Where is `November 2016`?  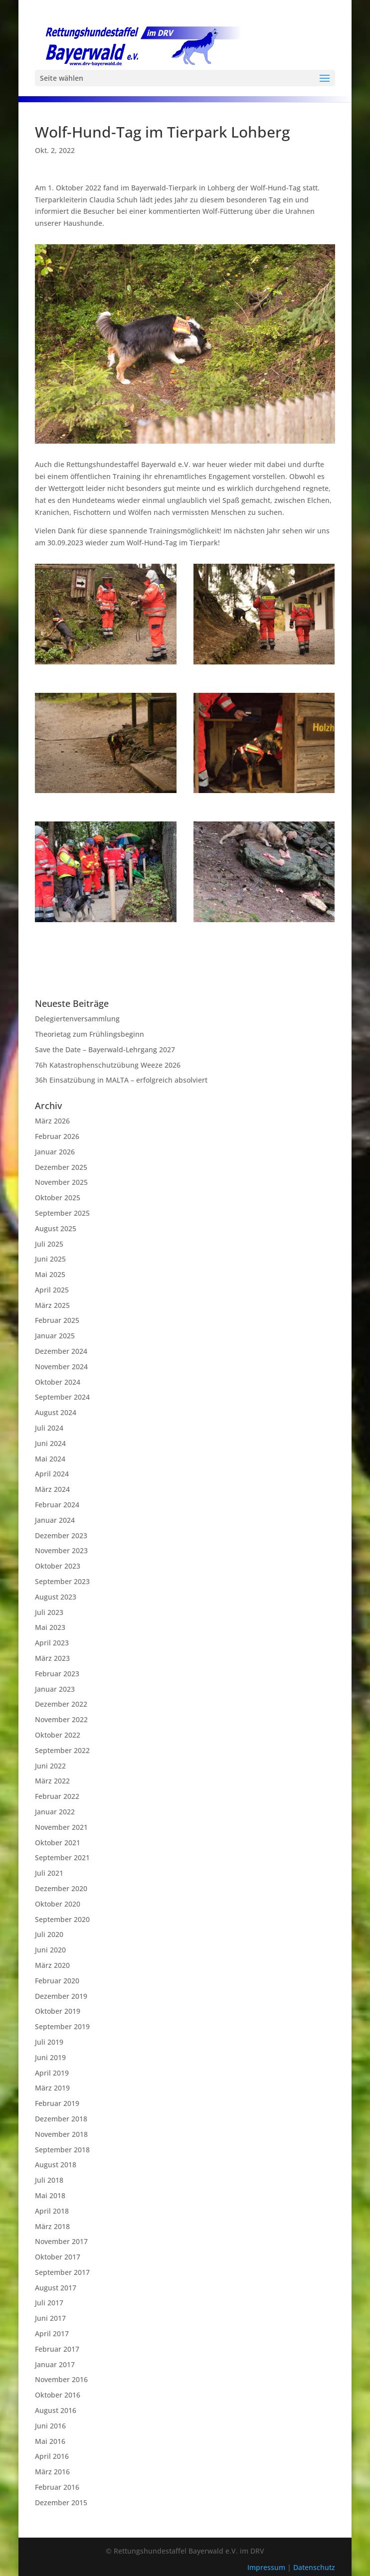 November 2016 is located at coordinates (61, 2379).